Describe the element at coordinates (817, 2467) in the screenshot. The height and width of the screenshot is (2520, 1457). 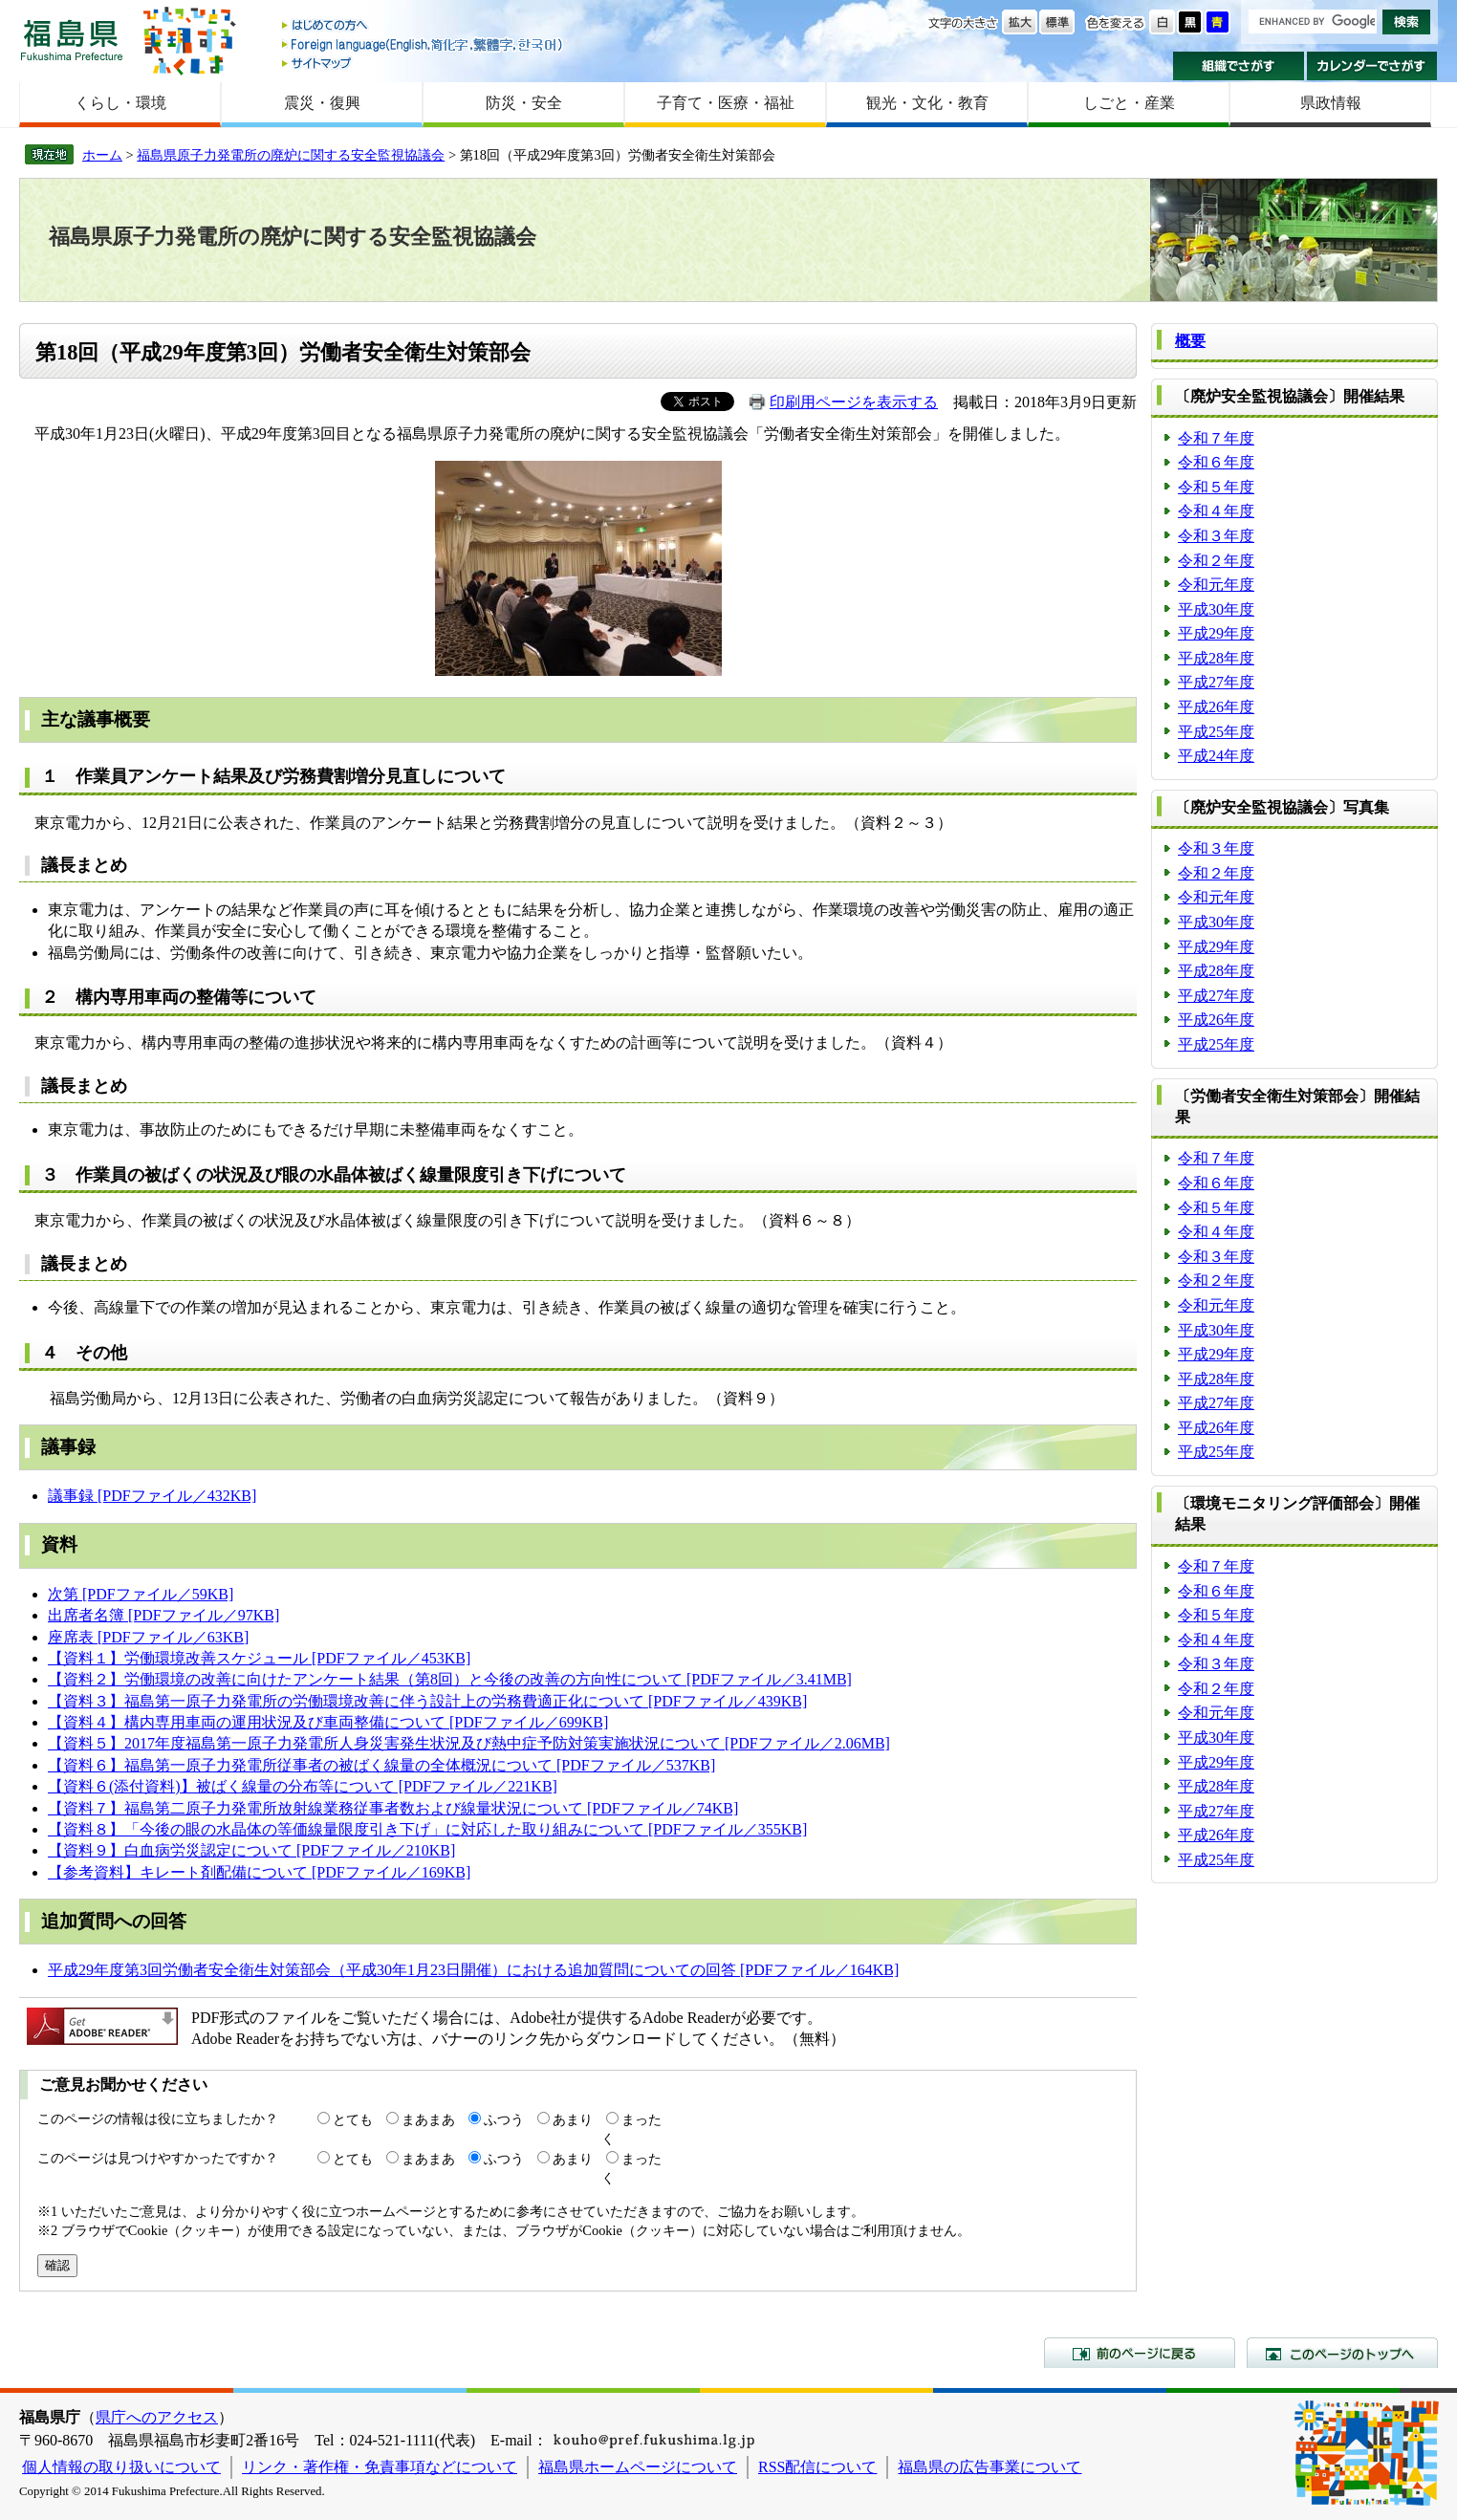
I see `RSS配信について` at that location.